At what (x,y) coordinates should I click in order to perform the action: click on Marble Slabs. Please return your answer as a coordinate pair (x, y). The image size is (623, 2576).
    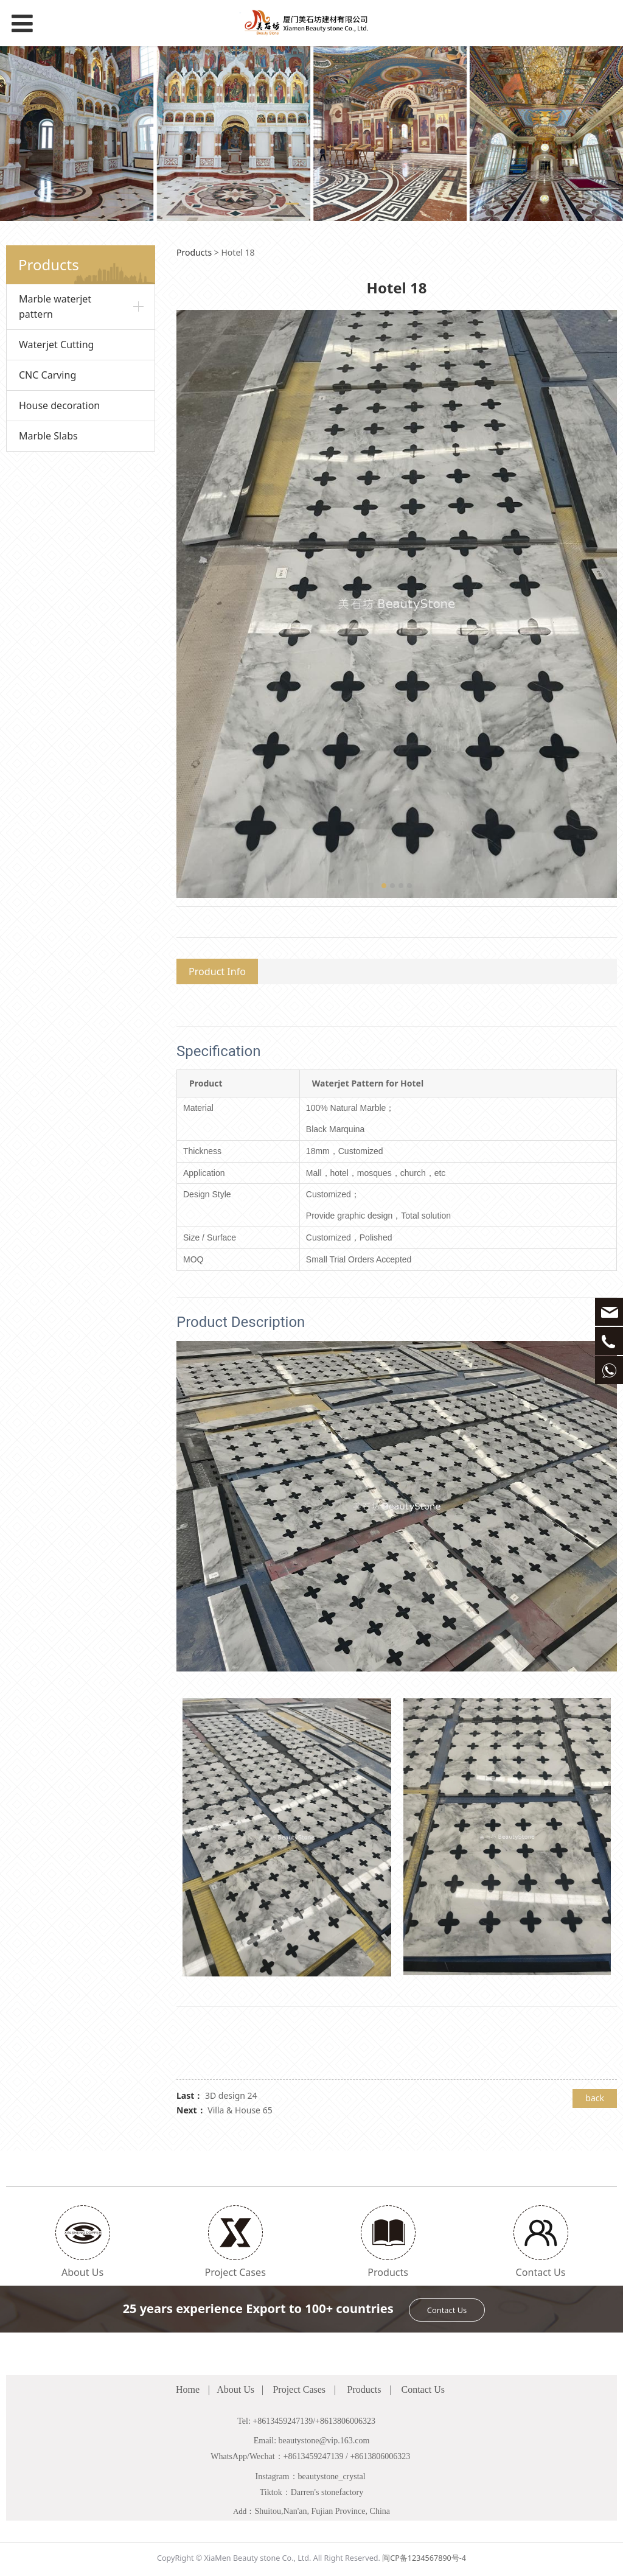
    Looking at the image, I should click on (48, 436).